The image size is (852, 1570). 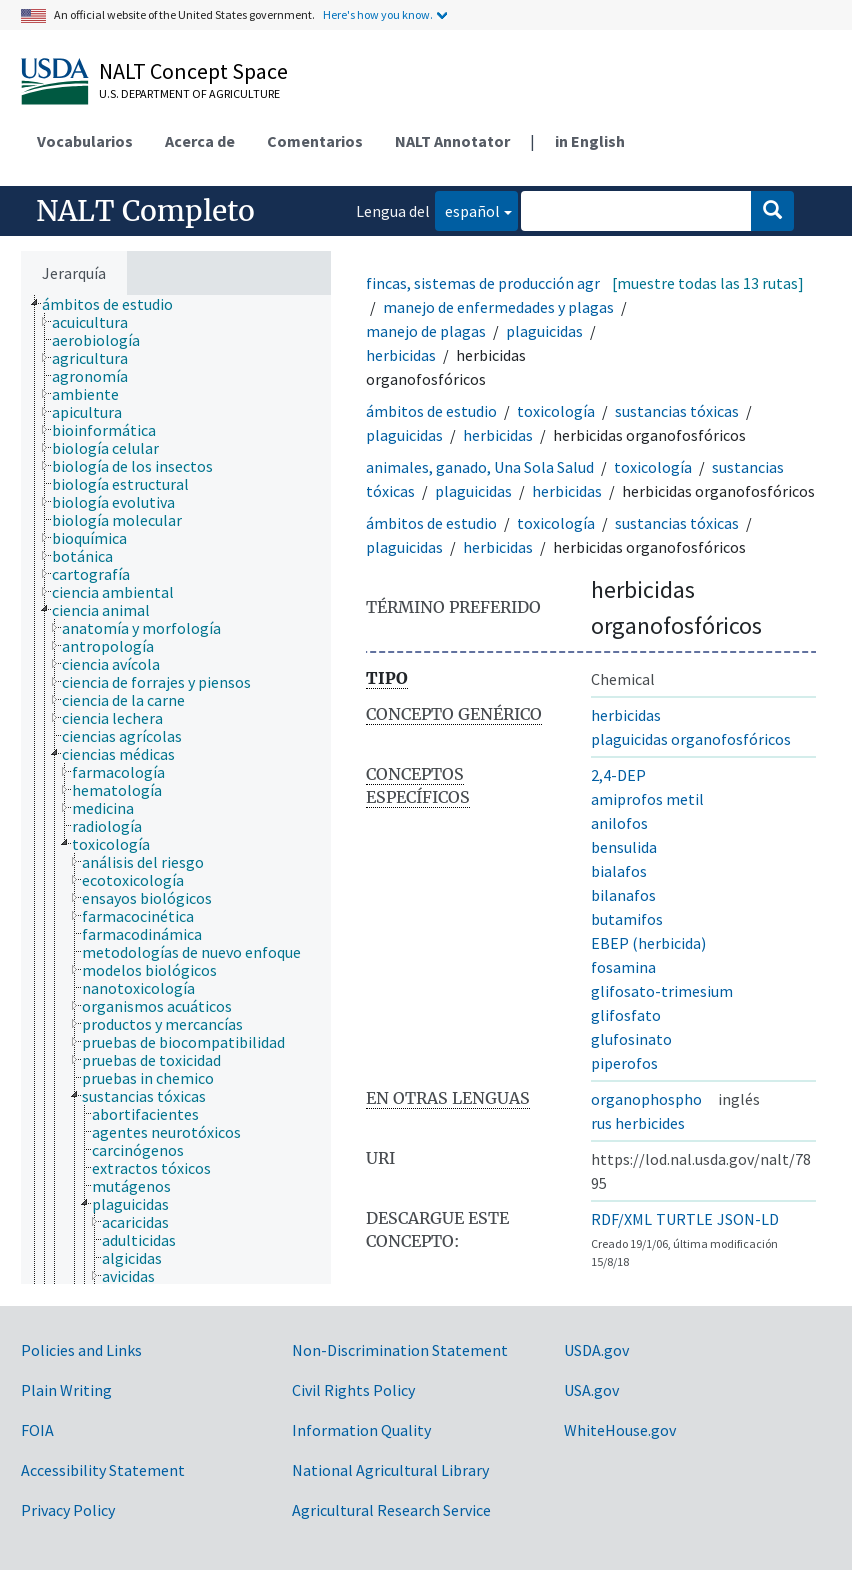 What do you see at coordinates (619, 871) in the screenshot?
I see `bialafos` at bounding box center [619, 871].